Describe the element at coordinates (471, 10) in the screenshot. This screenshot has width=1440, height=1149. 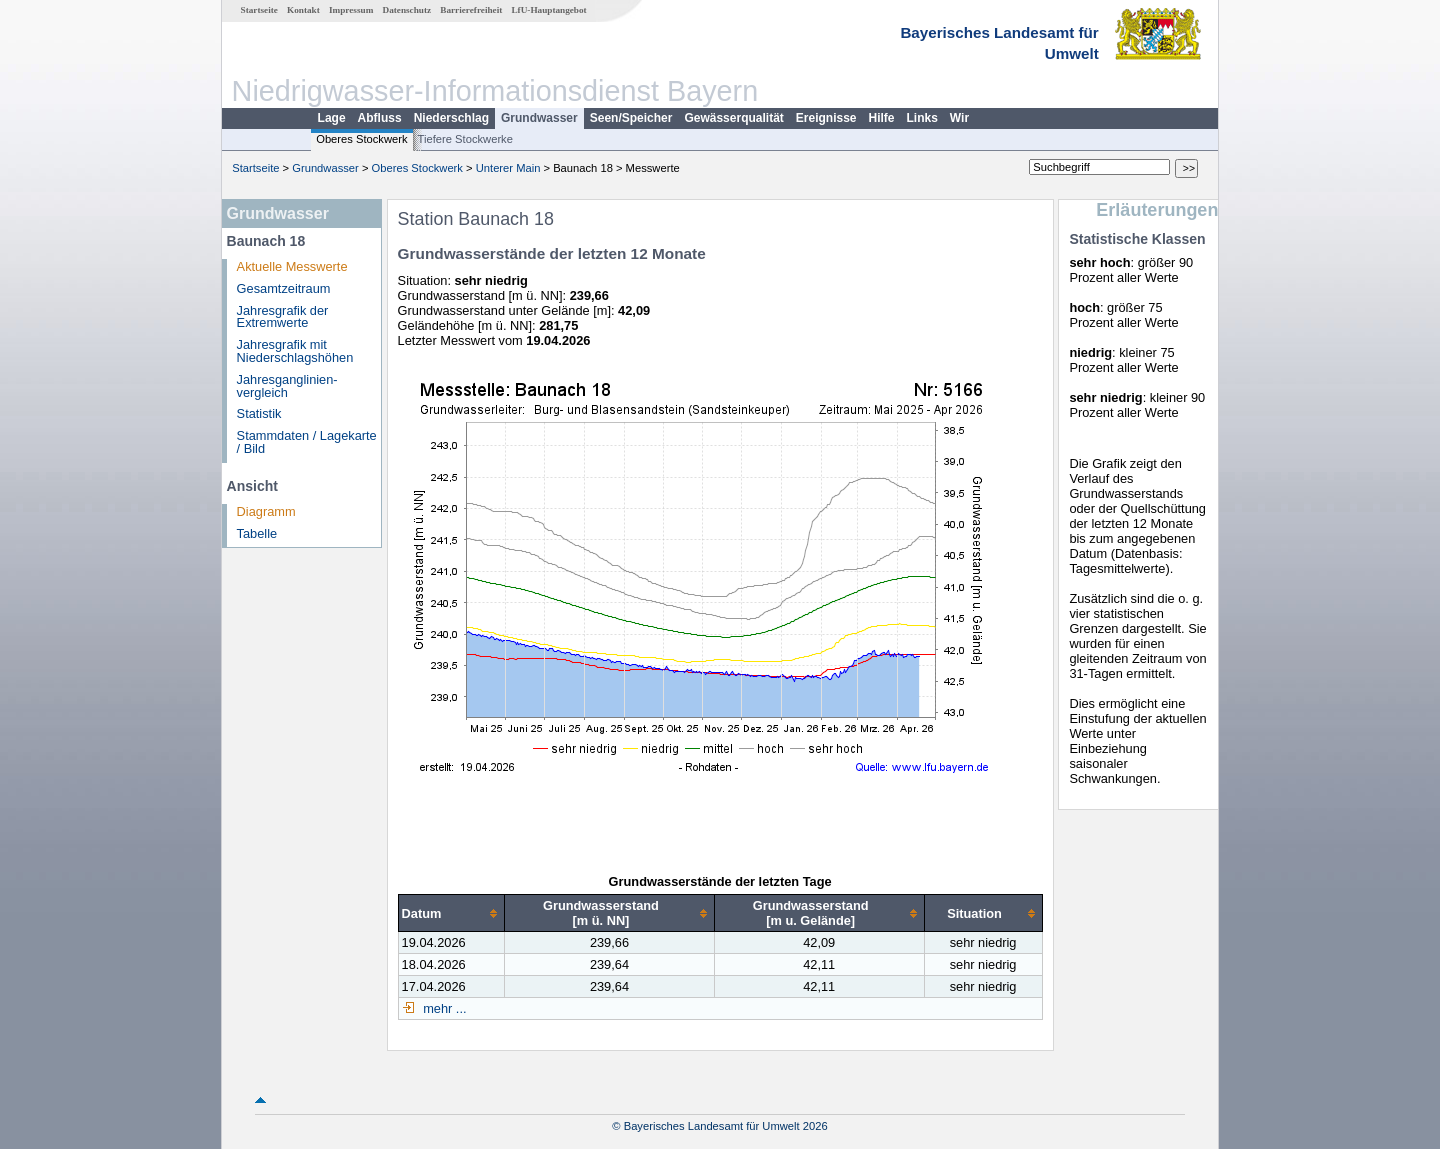
I see `Barrierefreiheit` at that location.